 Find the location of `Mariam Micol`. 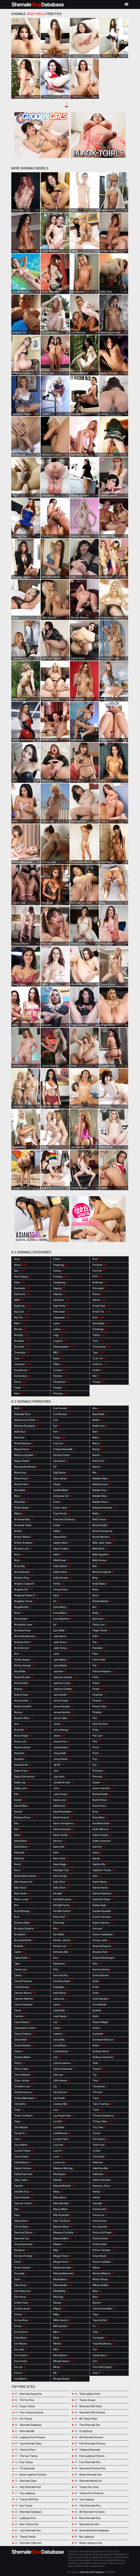

Mariam Micol is located at coordinates (62, 2226).